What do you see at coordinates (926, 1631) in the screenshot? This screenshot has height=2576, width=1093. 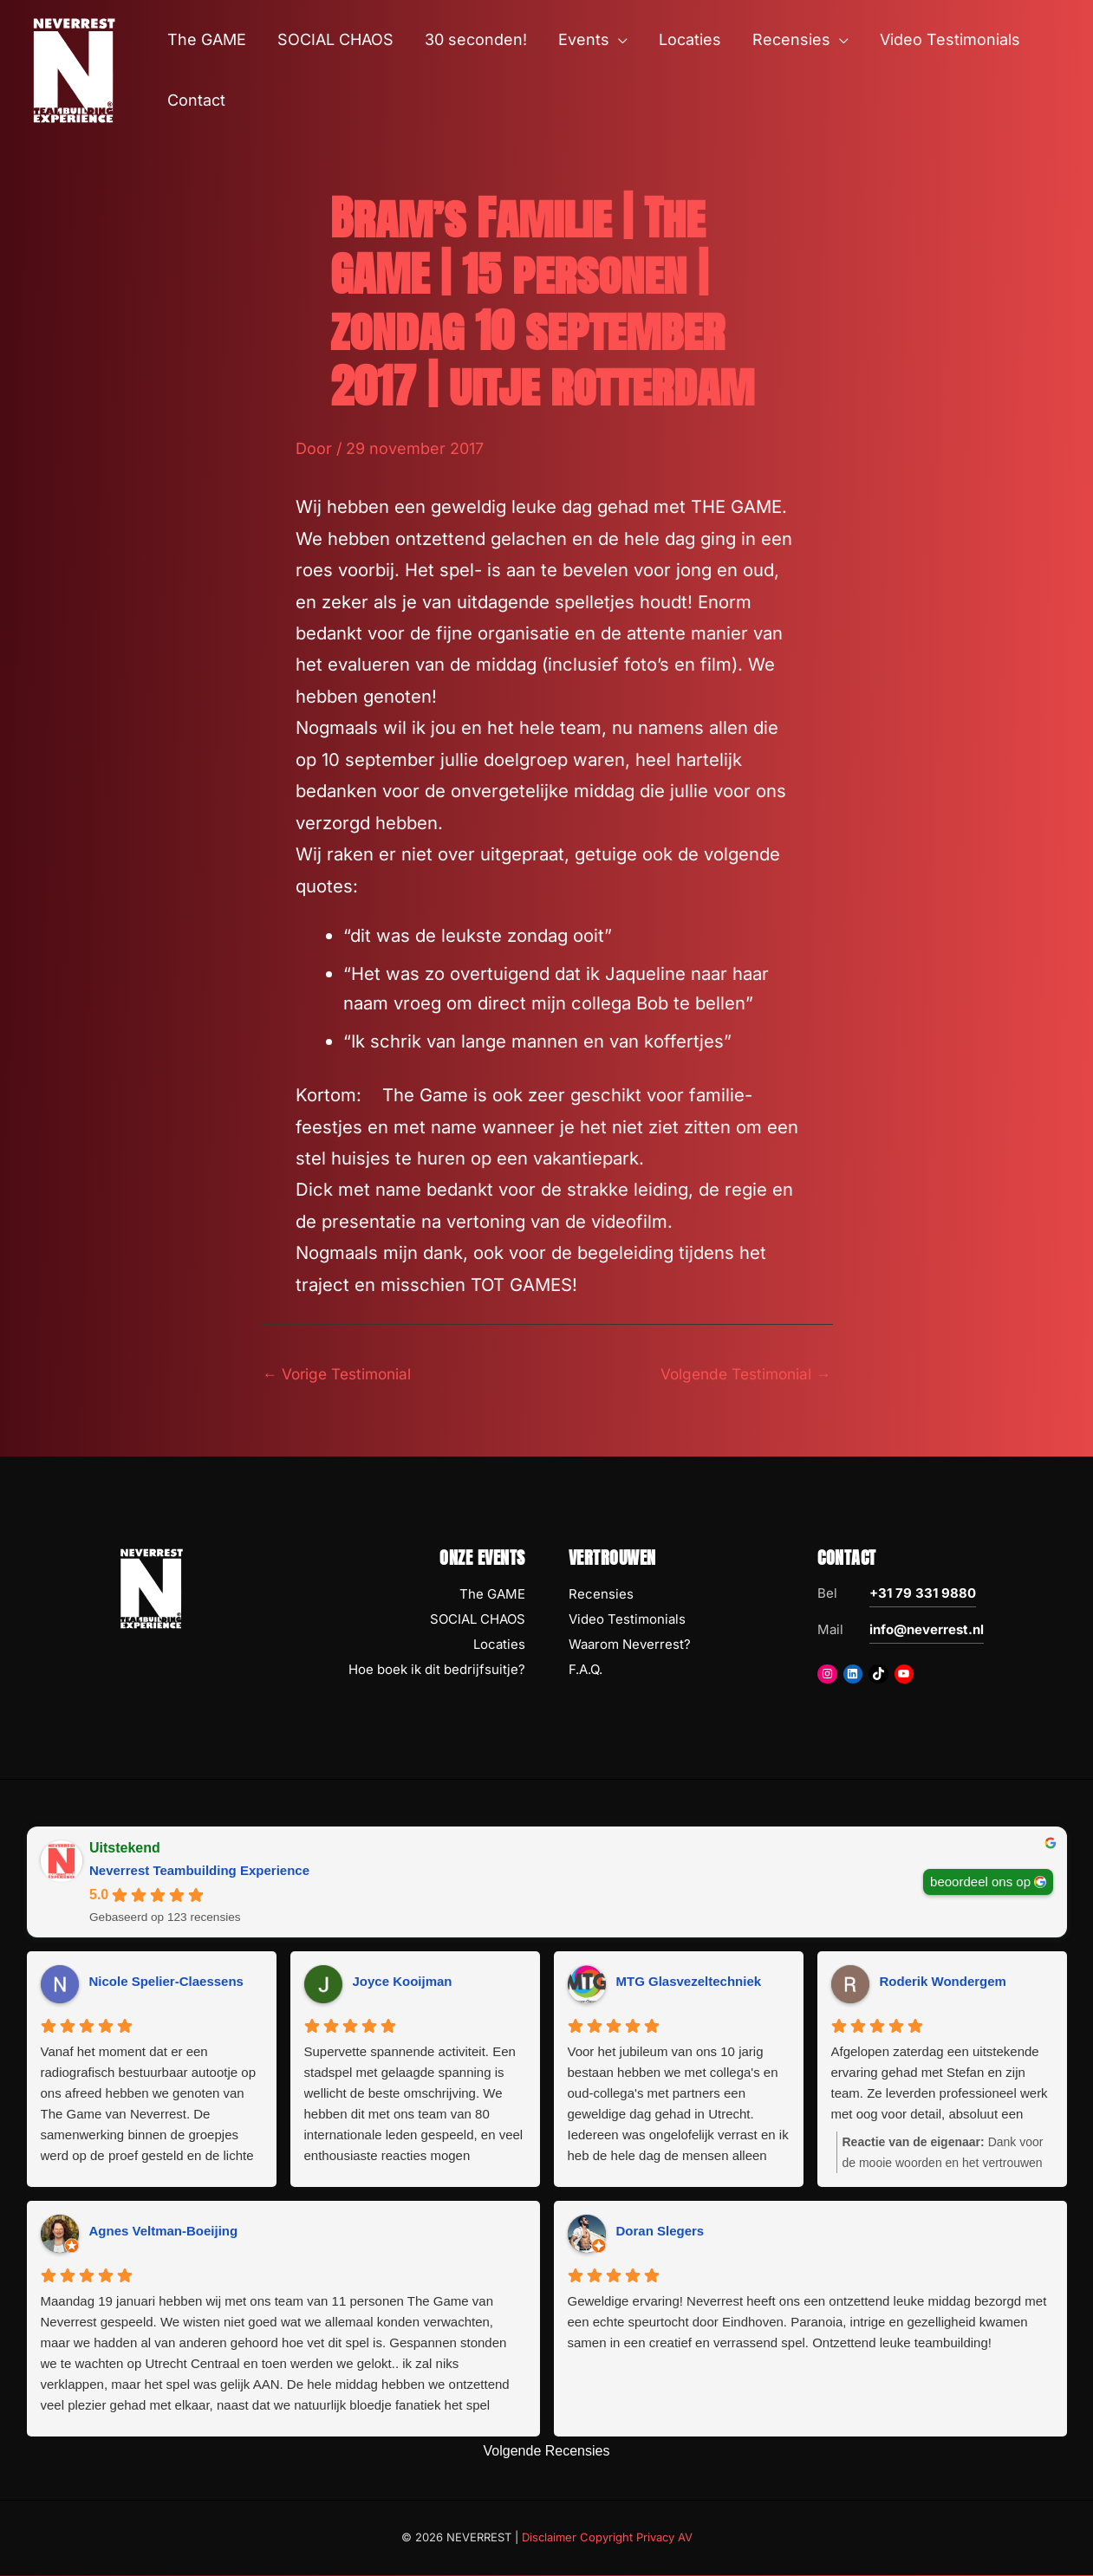 I see `info@neverrest.nl` at bounding box center [926, 1631].